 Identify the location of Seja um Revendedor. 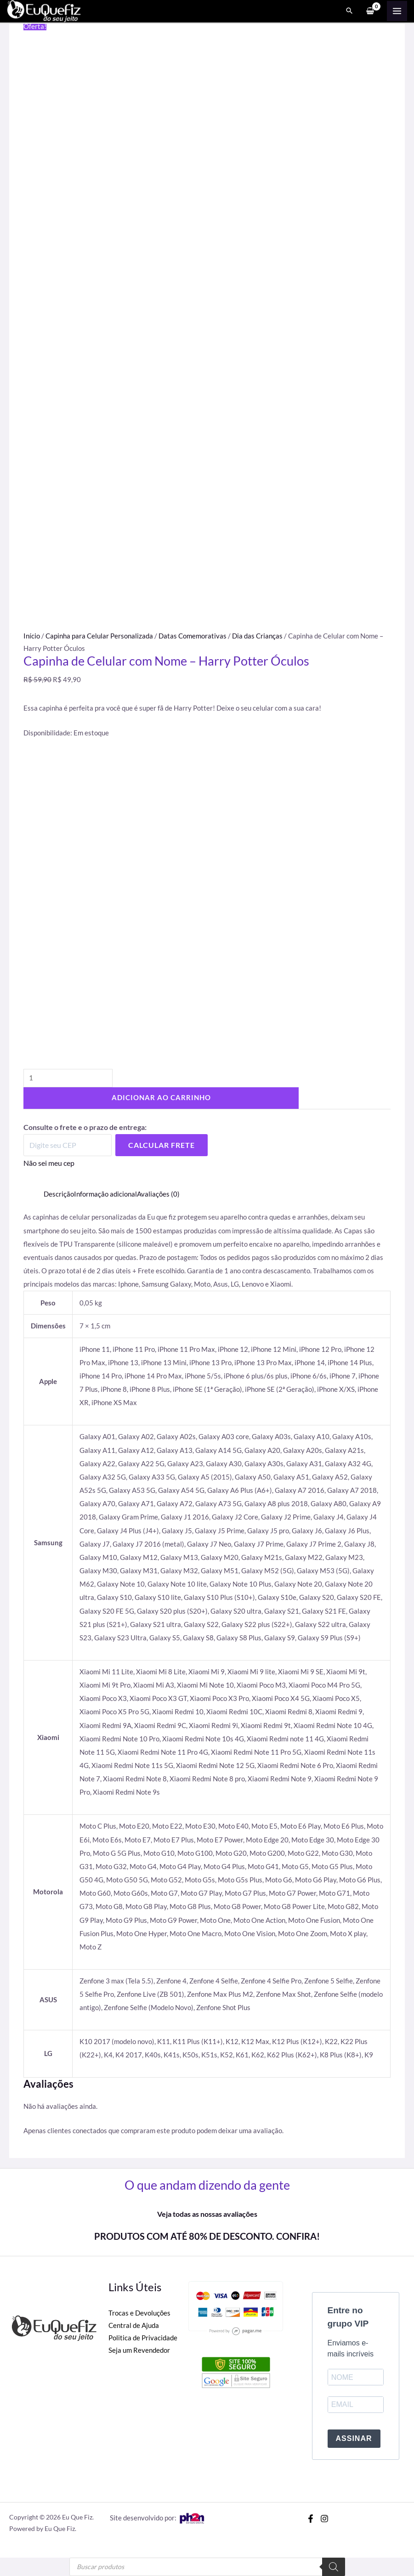
(139, 2350).